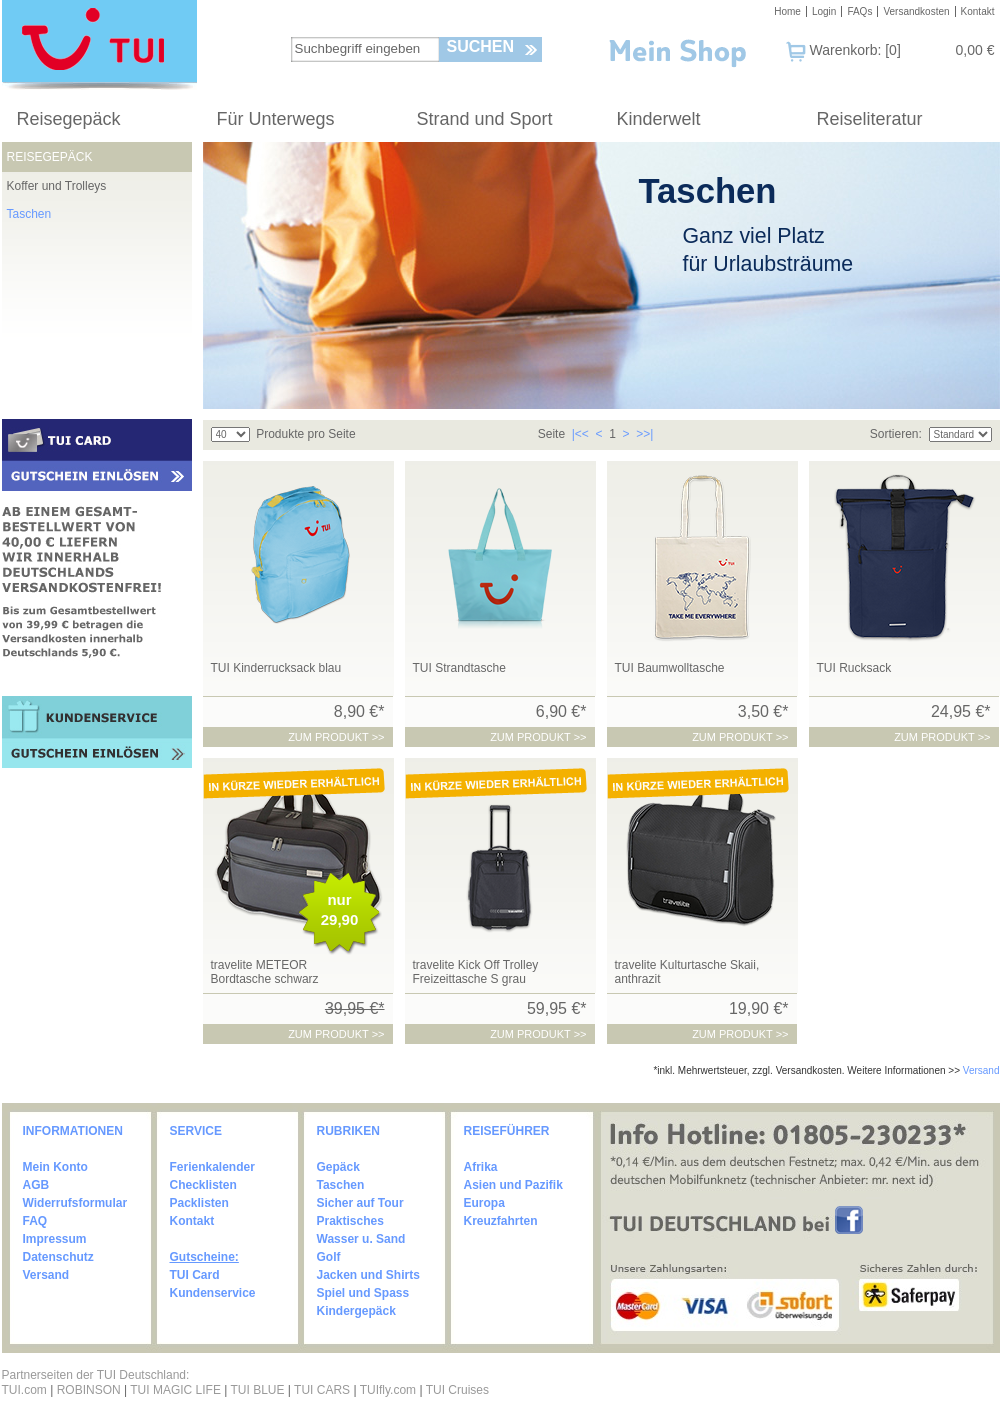 Image resolution: width=1001 pixels, height=1428 pixels. Describe the element at coordinates (501, 1221) in the screenshot. I see `Kreuzfahrten` at that location.